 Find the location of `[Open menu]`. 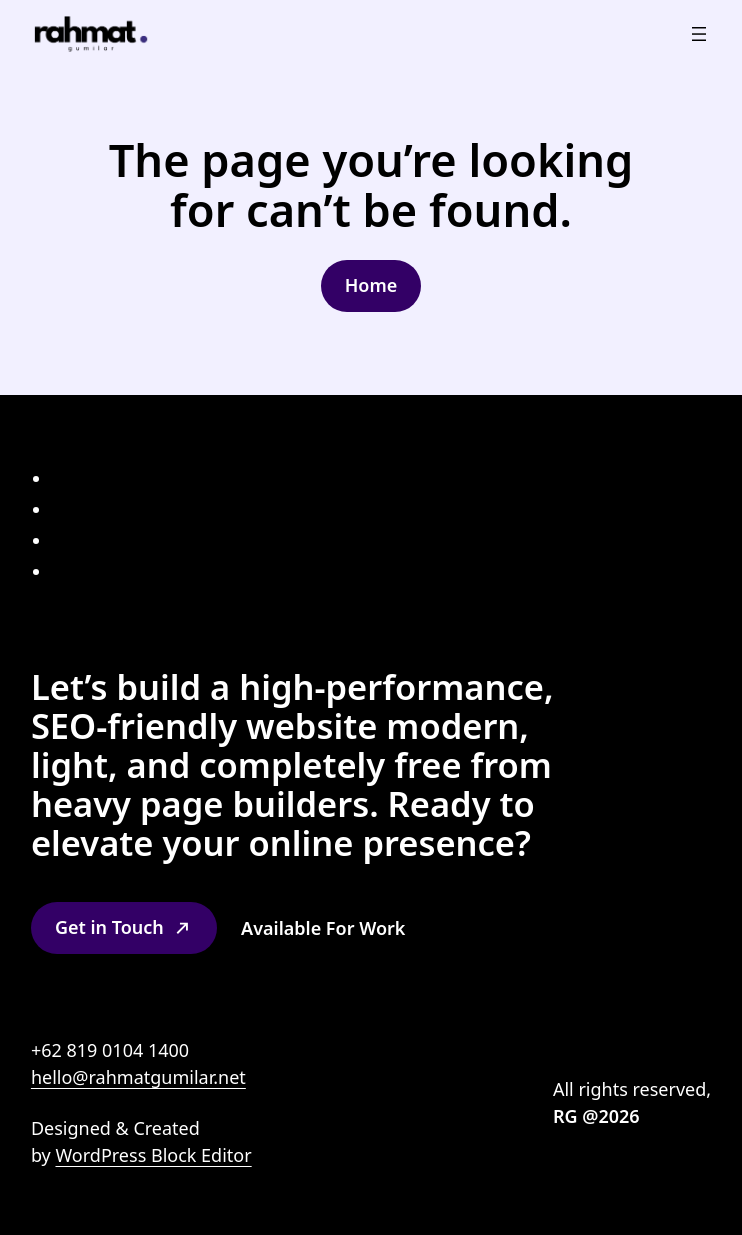

[Open menu] is located at coordinates (699, 34).